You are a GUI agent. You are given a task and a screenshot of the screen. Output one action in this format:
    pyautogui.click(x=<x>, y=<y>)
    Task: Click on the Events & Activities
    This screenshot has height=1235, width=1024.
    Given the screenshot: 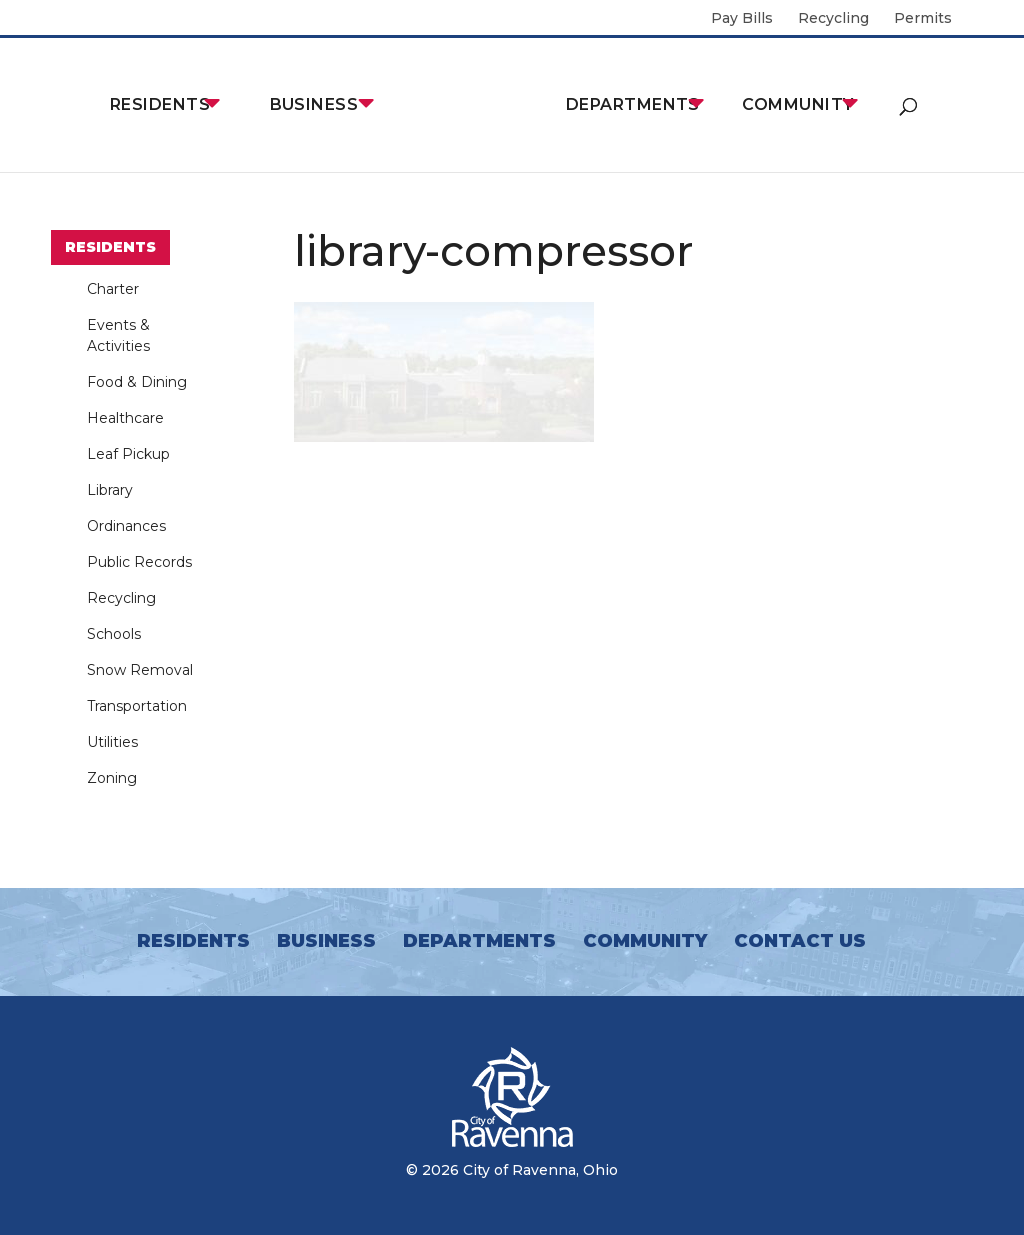 What is the action you would take?
    pyautogui.click(x=118, y=335)
    